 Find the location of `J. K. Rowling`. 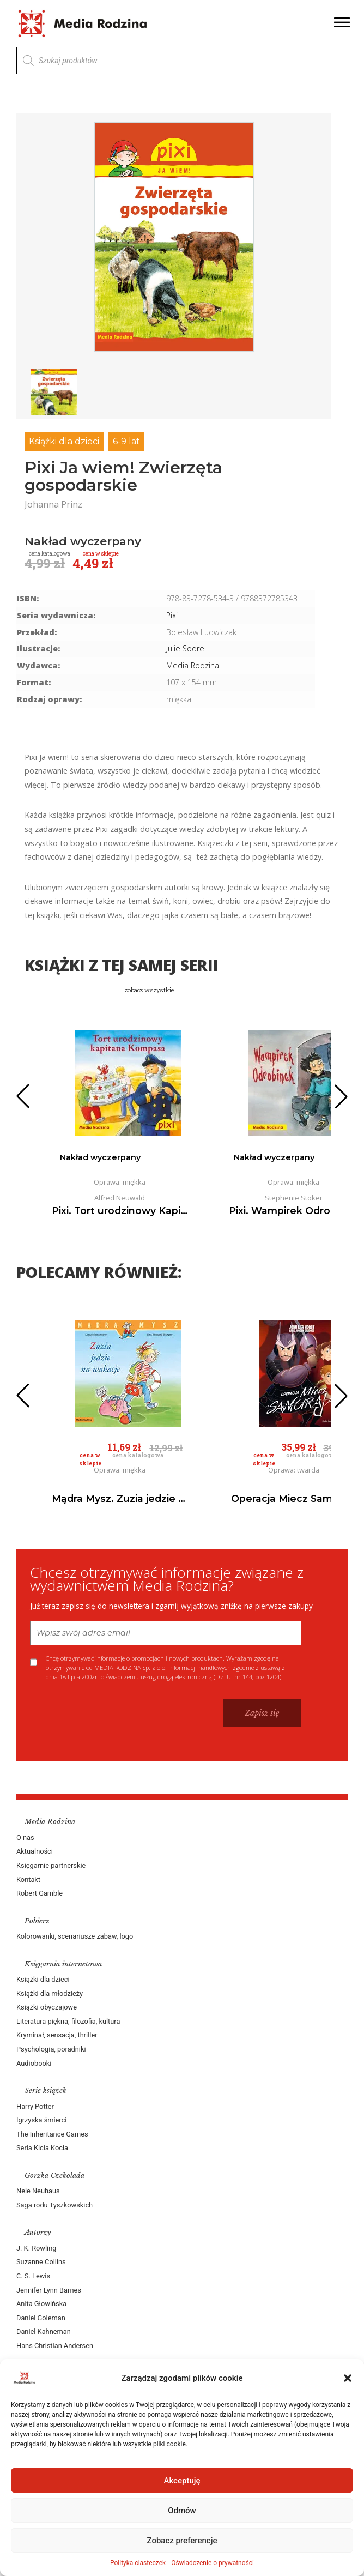

J. K. Rowling is located at coordinates (36, 2248).